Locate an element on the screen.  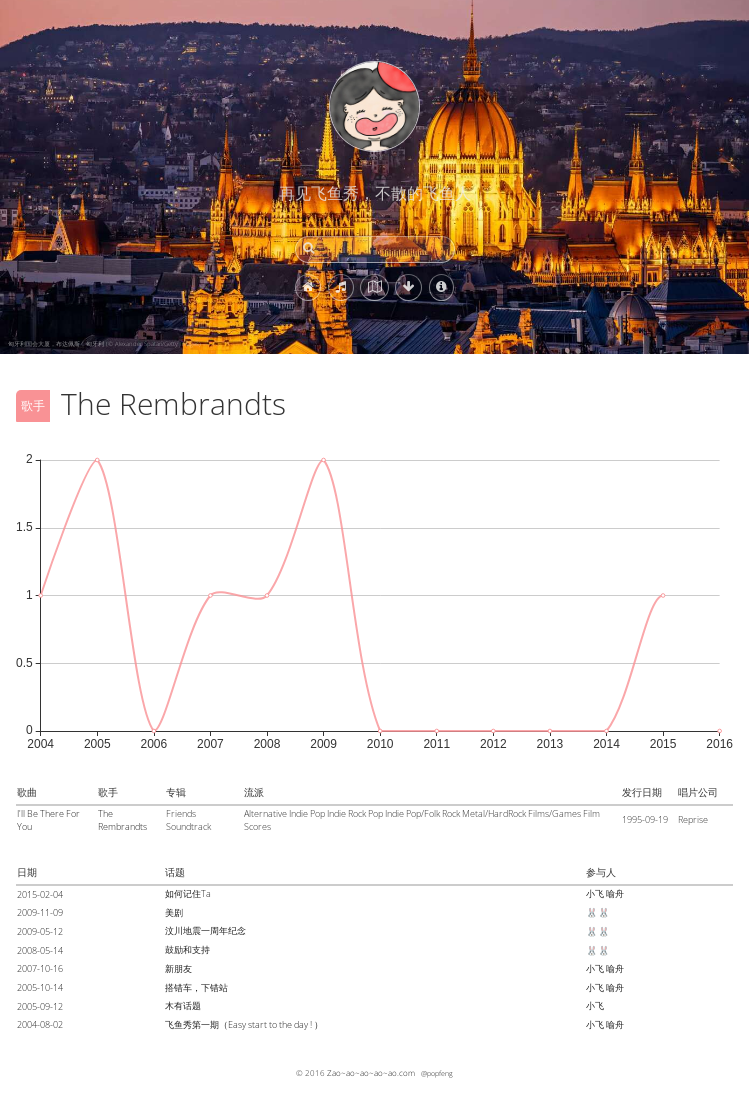
2009-11-09 is located at coordinates (40, 912).